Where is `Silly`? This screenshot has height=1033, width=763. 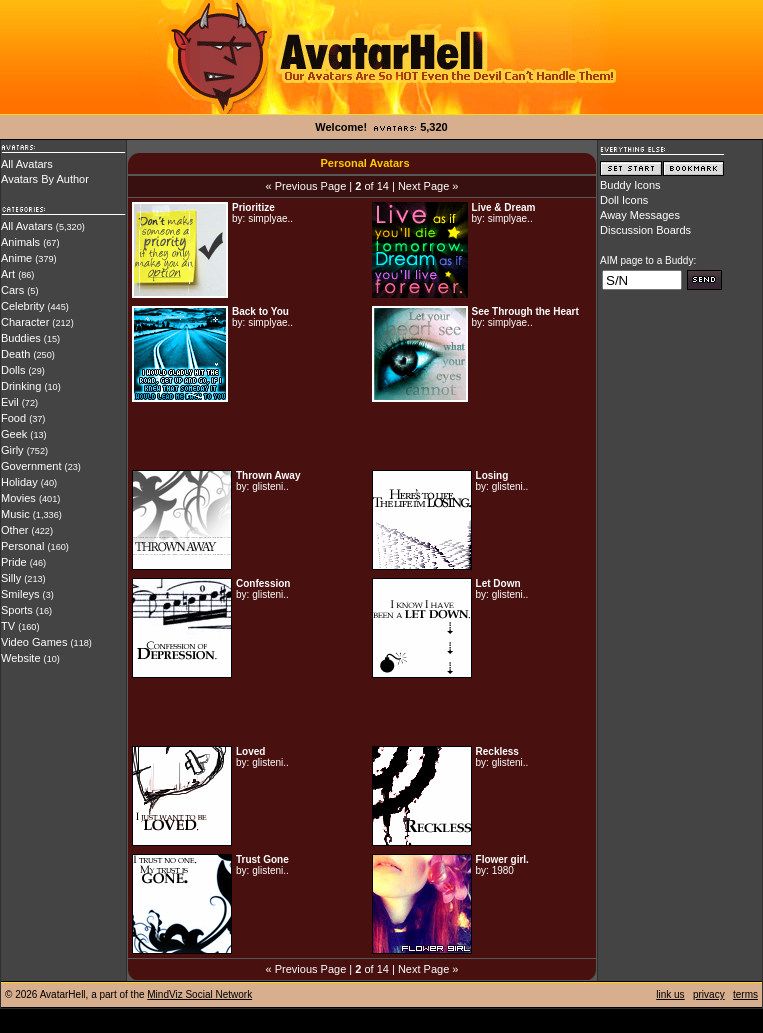 Silly is located at coordinates (11, 578).